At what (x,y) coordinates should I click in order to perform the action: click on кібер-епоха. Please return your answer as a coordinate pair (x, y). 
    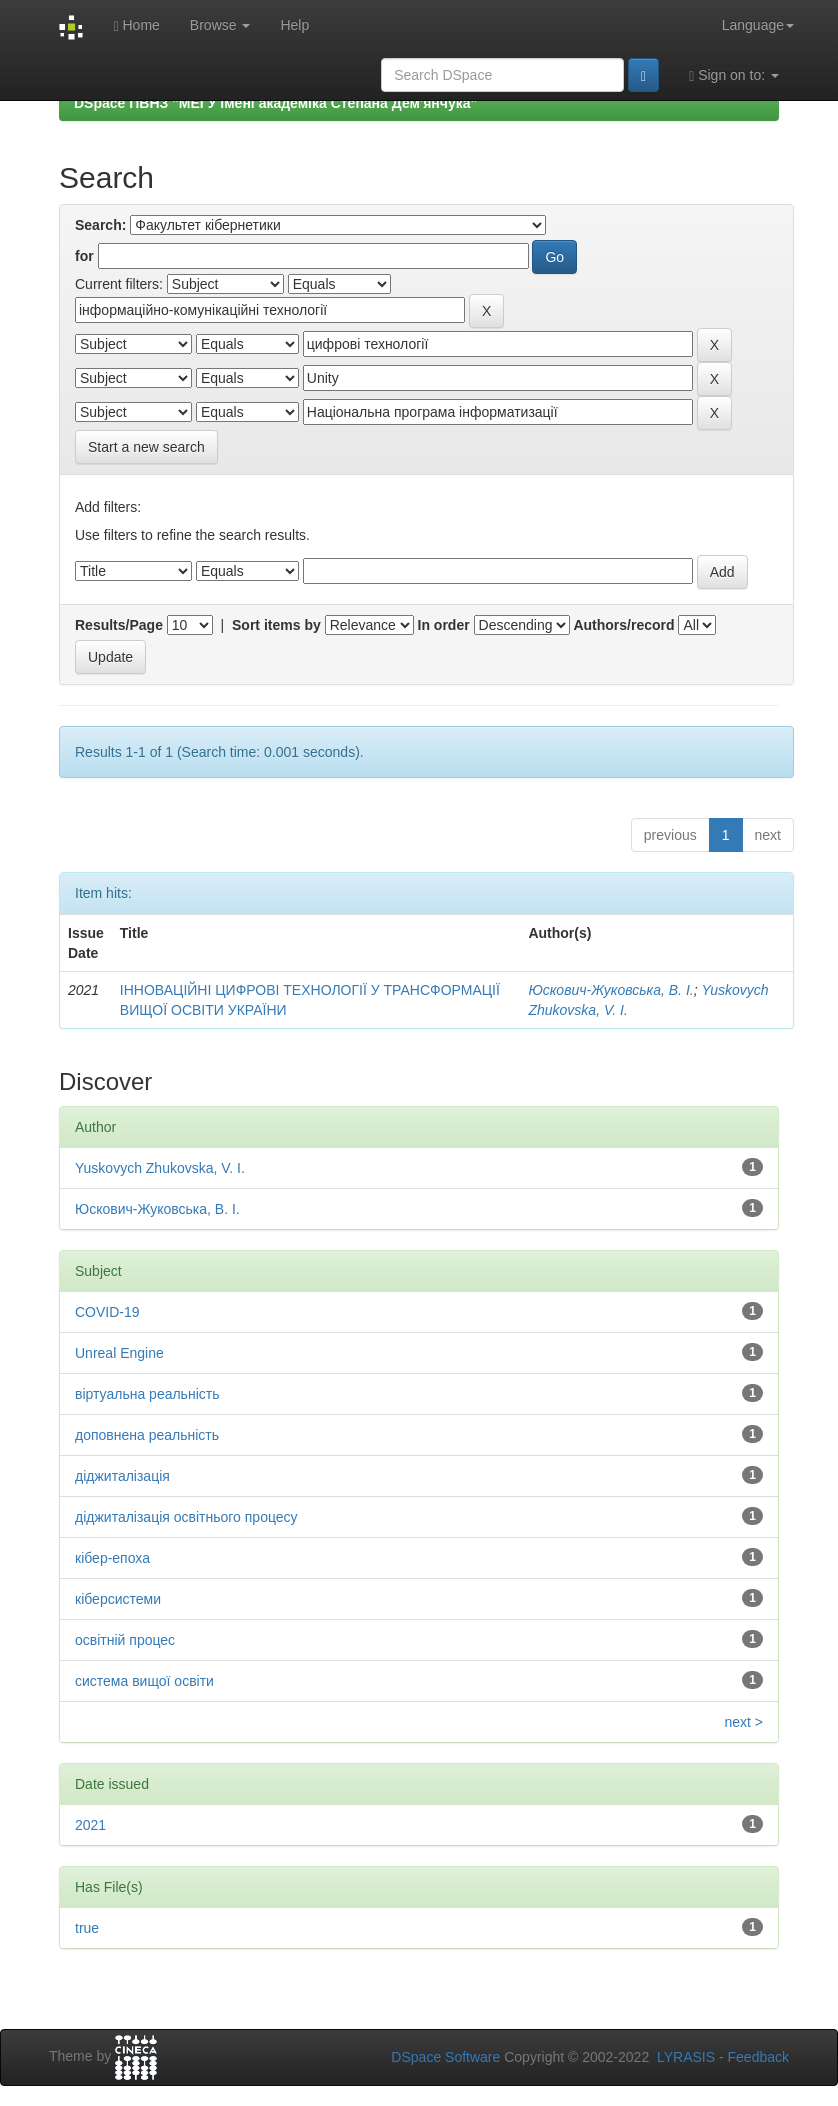
    Looking at the image, I should click on (112, 1558).